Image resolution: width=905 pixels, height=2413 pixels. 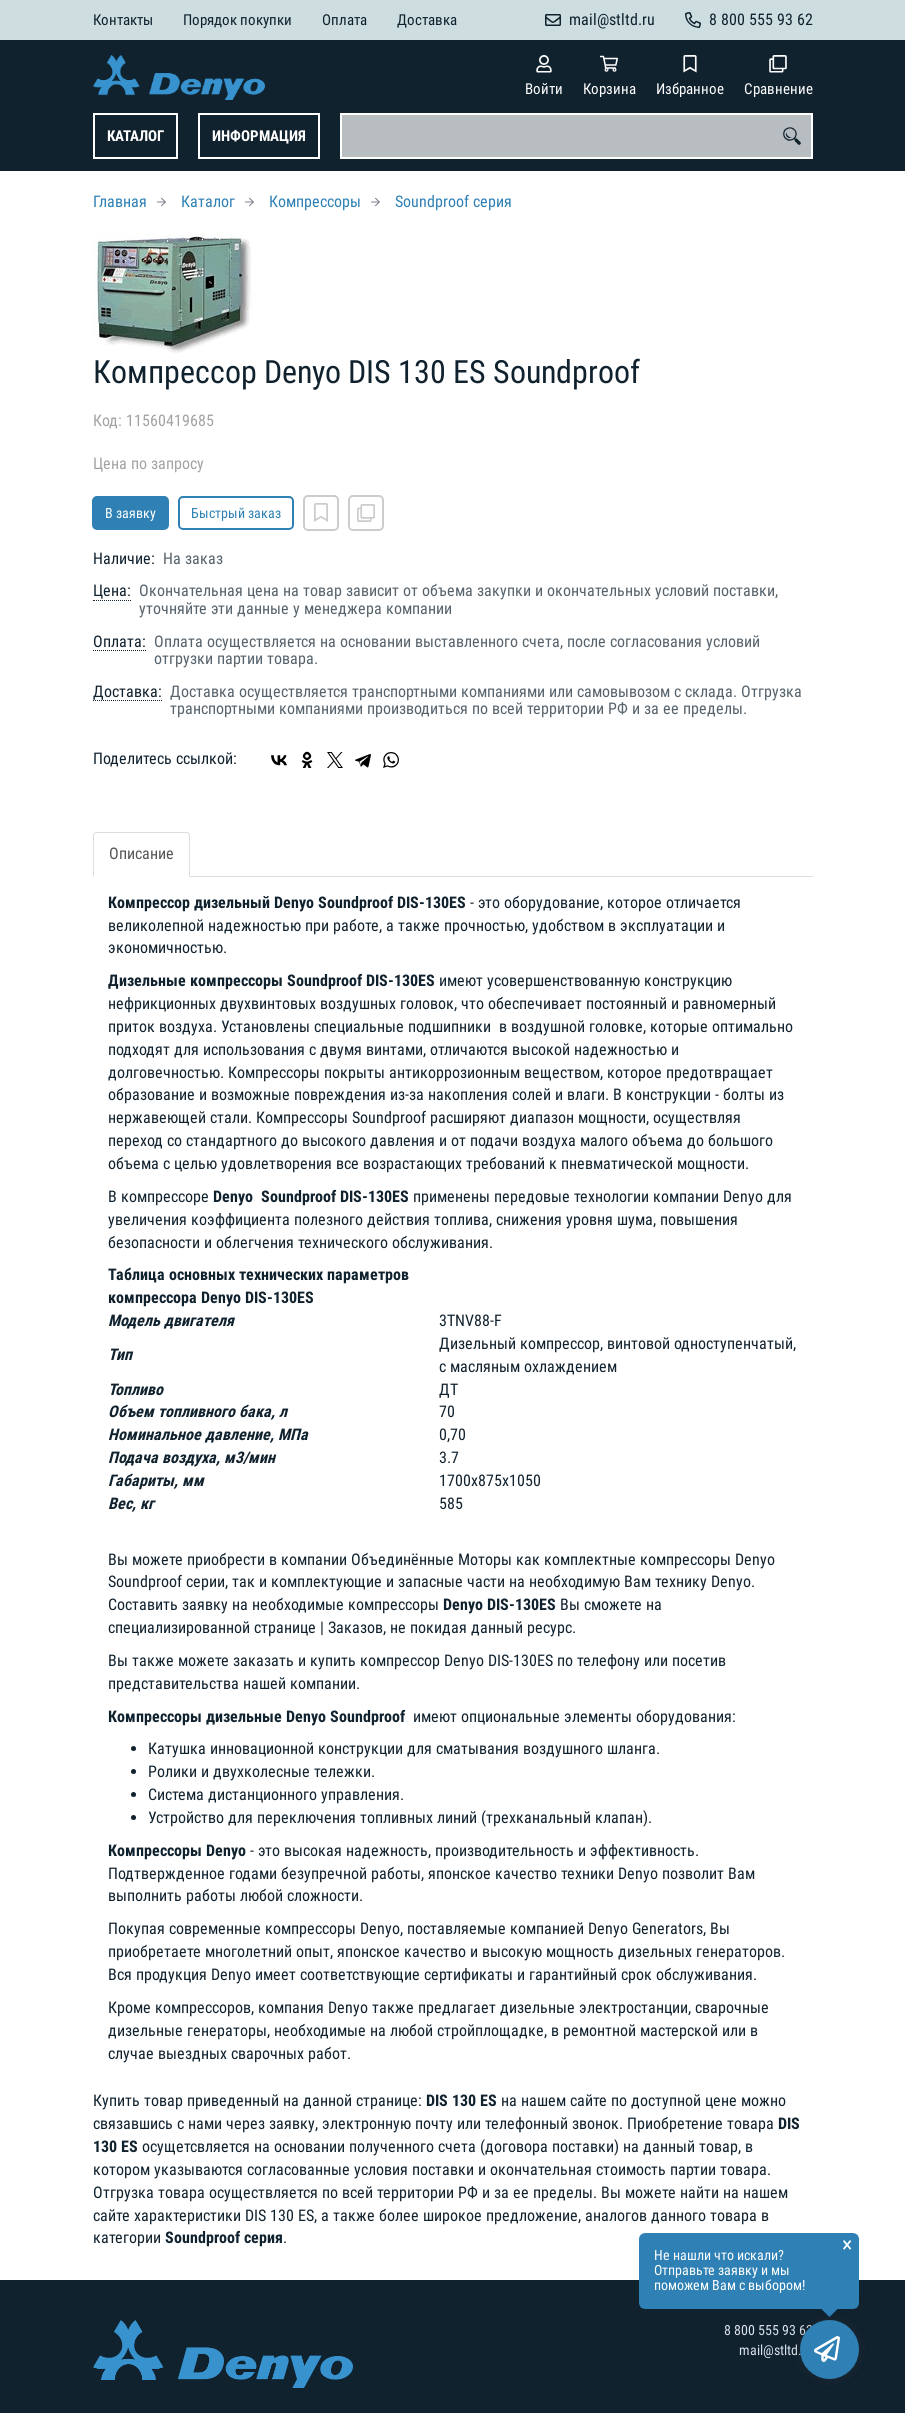 What do you see at coordinates (127, 692) in the screenshot?
I see `Доставка:` at bounding box center [127, 692].